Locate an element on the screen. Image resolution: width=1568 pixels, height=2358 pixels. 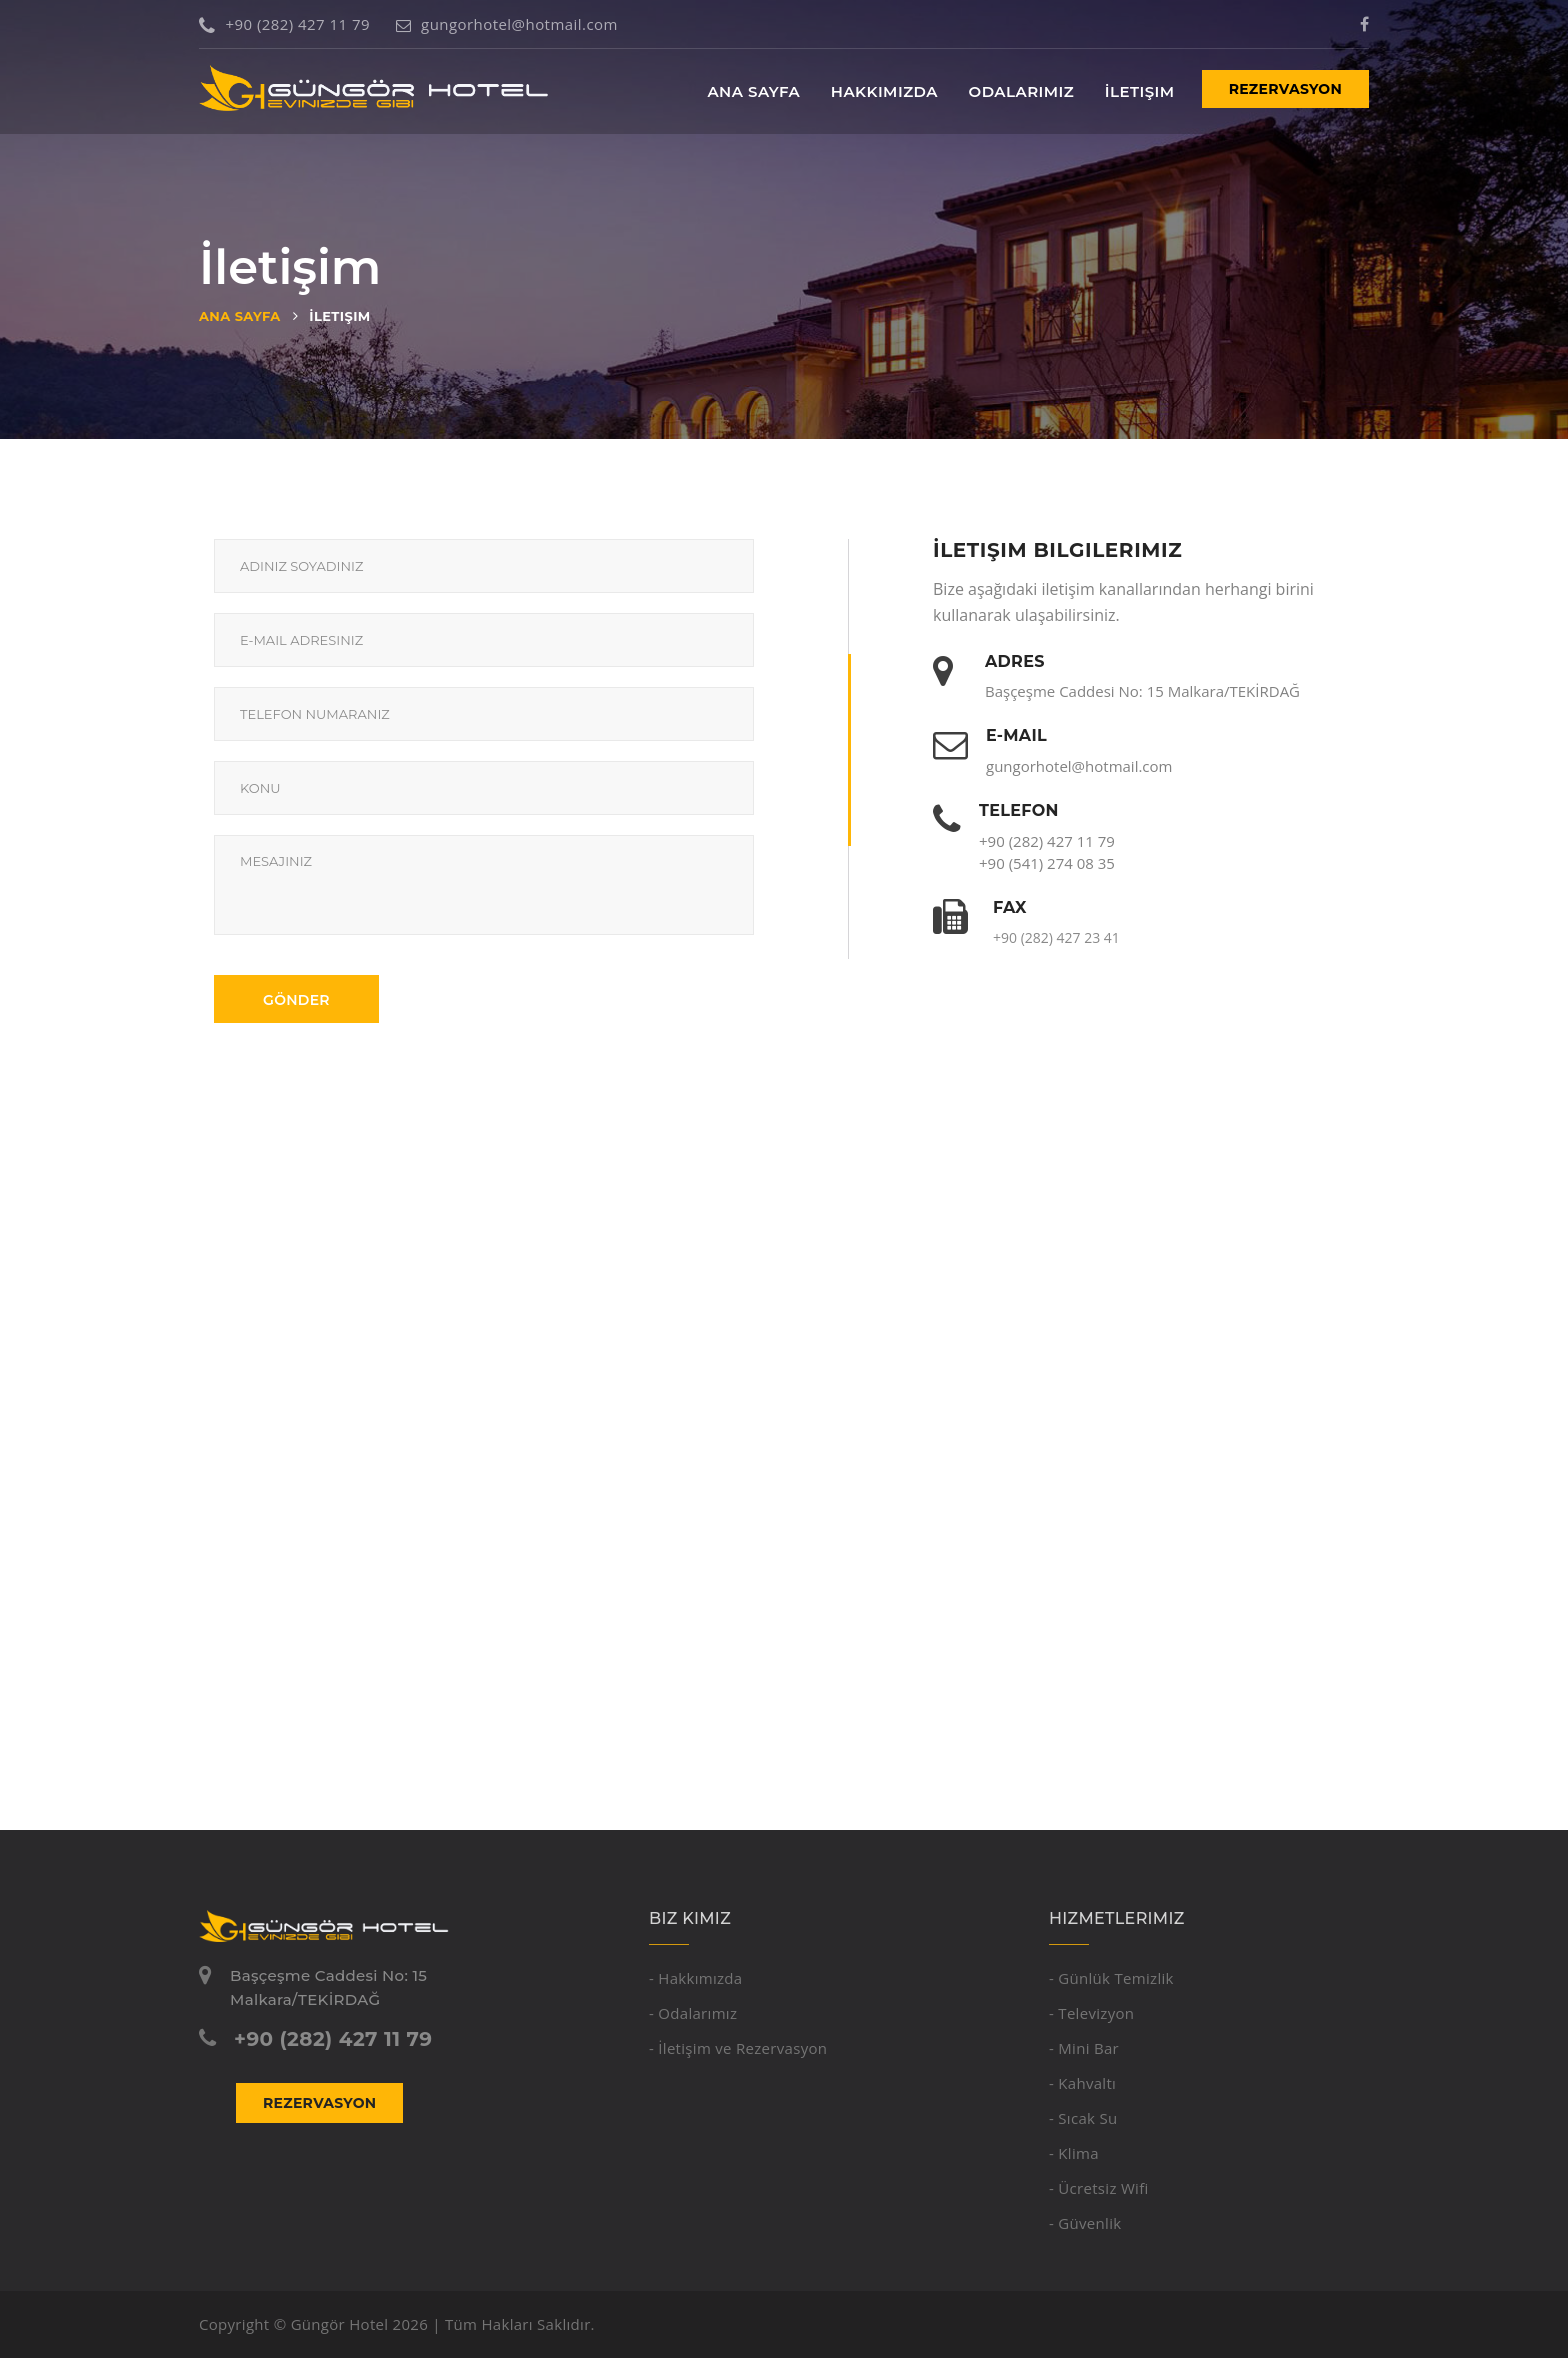
- Sıcak Su is located at coordinates (1083, 2118).